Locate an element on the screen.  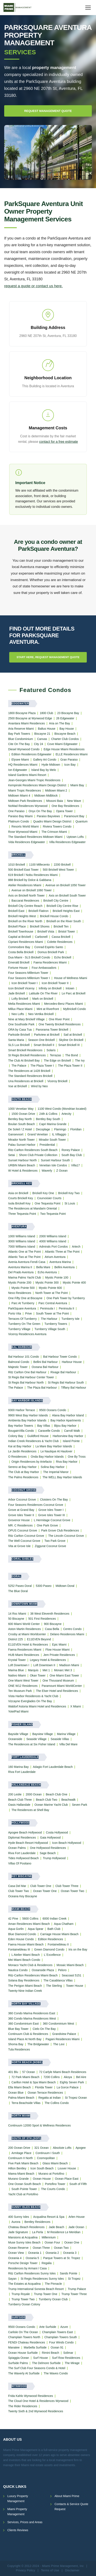
URBIN Miami Beach is located at coordinates (21, 1165).